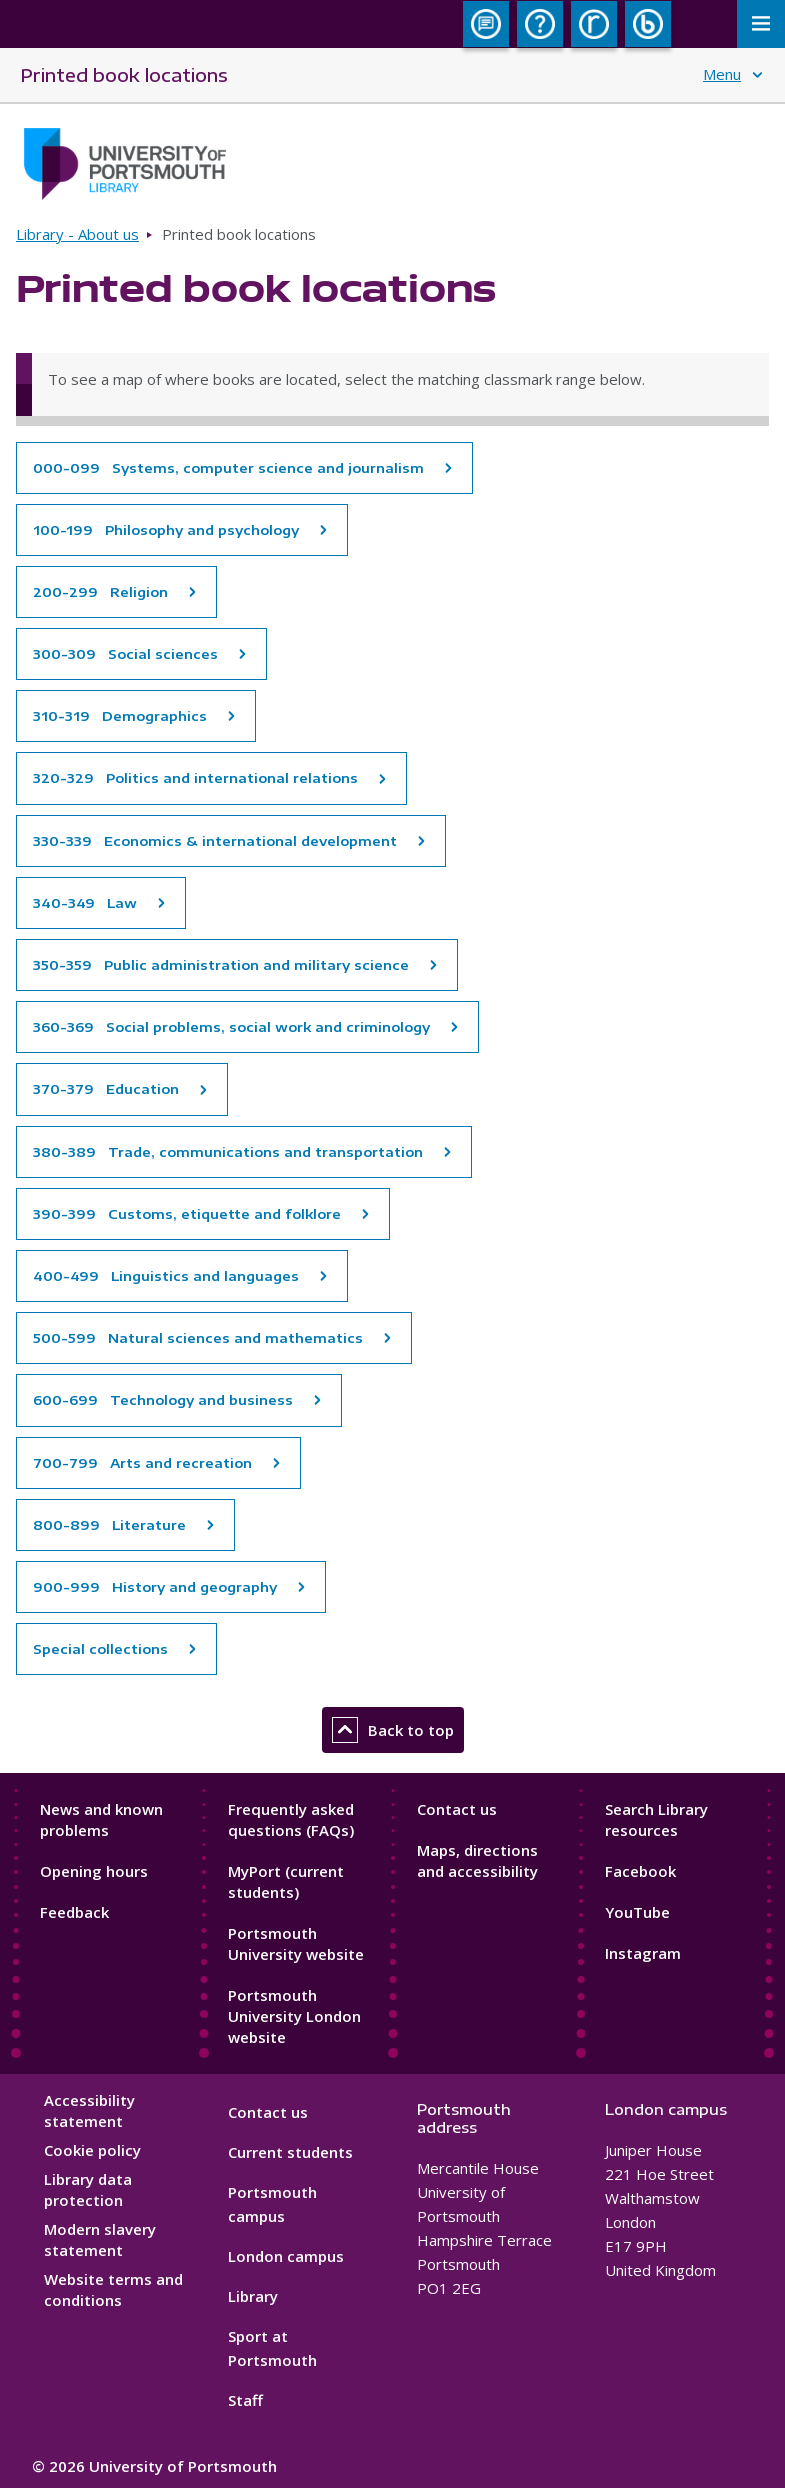  What do you see at coordinates (85, 903) in the screenshot?
I see `340-349 Law` at bounding box center [85, 903].